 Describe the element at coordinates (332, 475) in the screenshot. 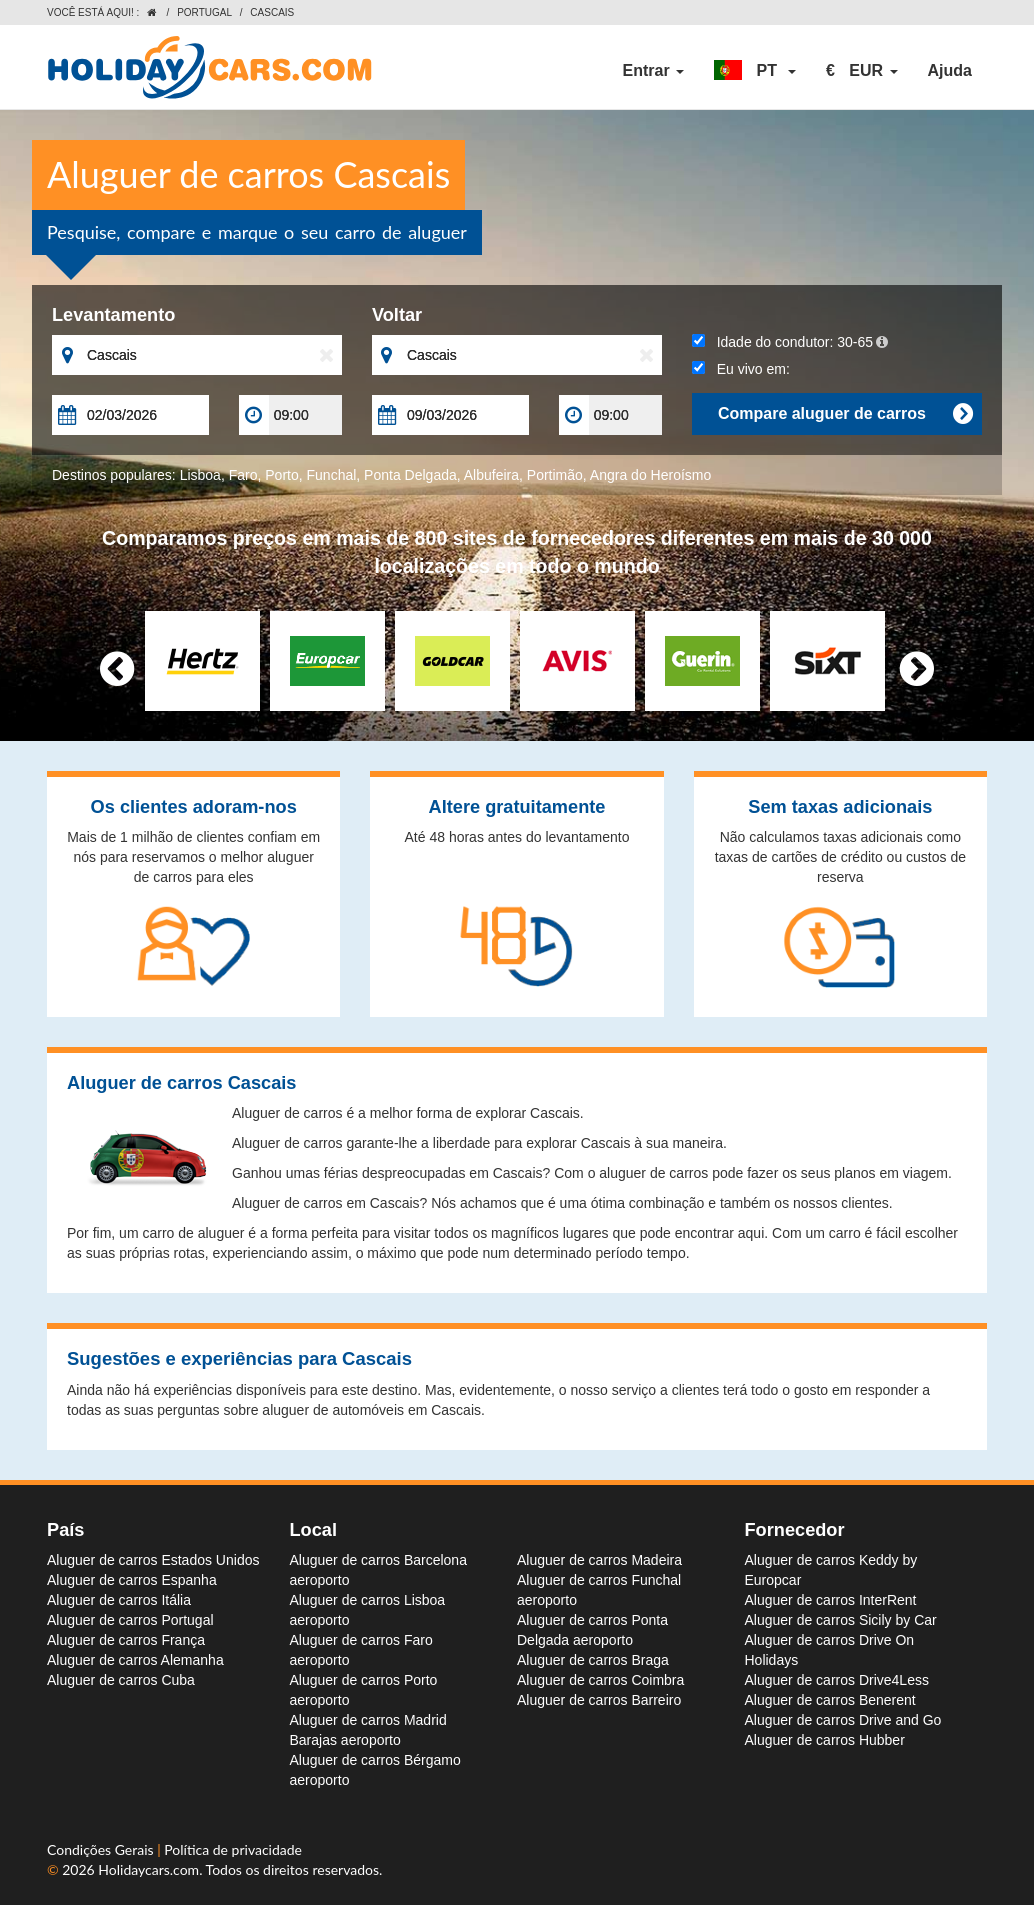

I see `Funchal` at that location.